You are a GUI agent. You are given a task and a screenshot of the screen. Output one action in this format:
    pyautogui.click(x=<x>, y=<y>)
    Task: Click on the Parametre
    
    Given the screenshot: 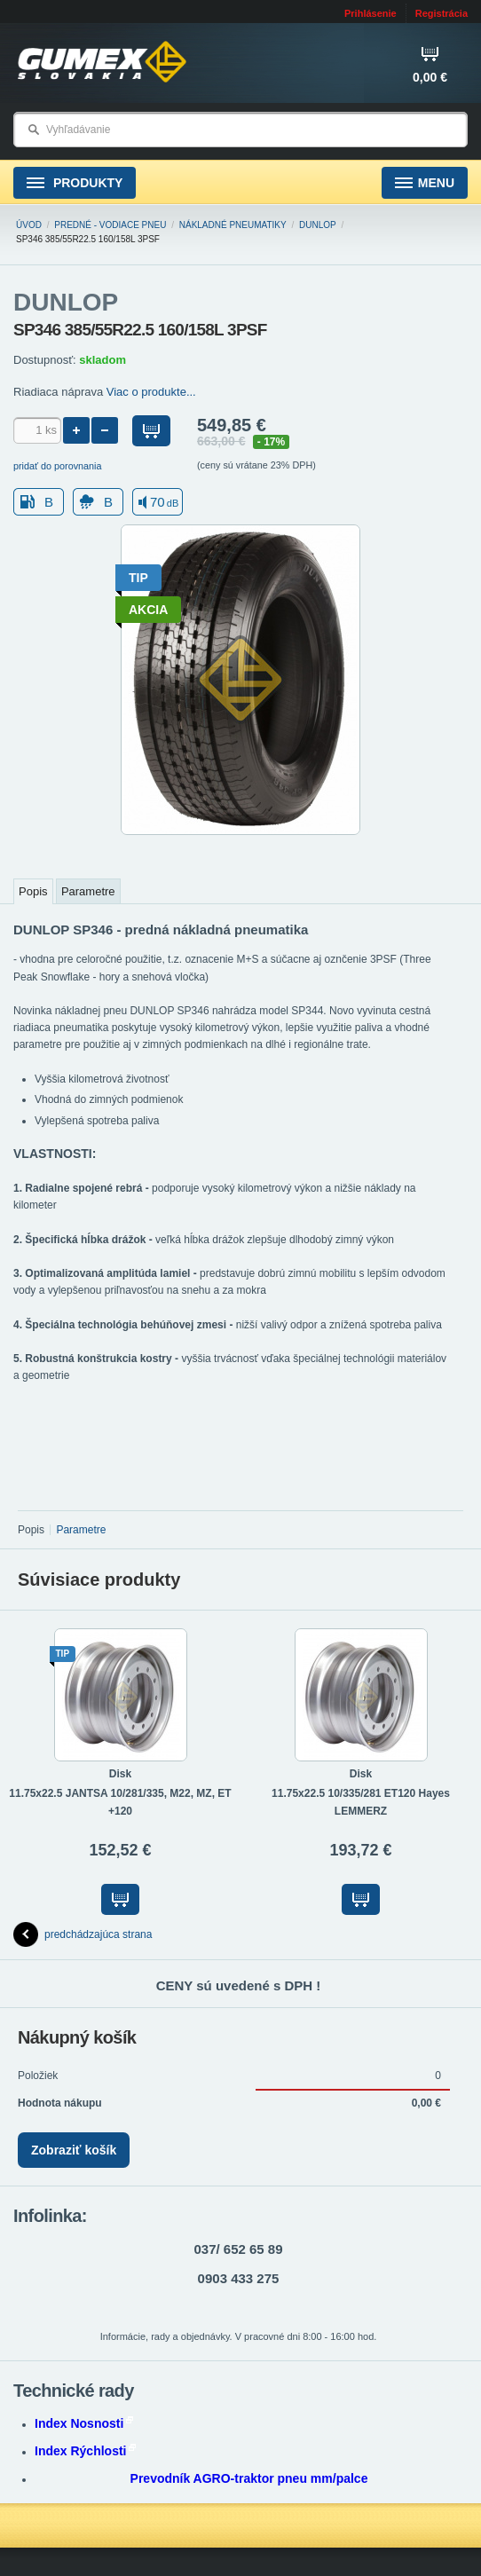 What is the action you would take?
    pyautogui.click(x=88, y=891)
    